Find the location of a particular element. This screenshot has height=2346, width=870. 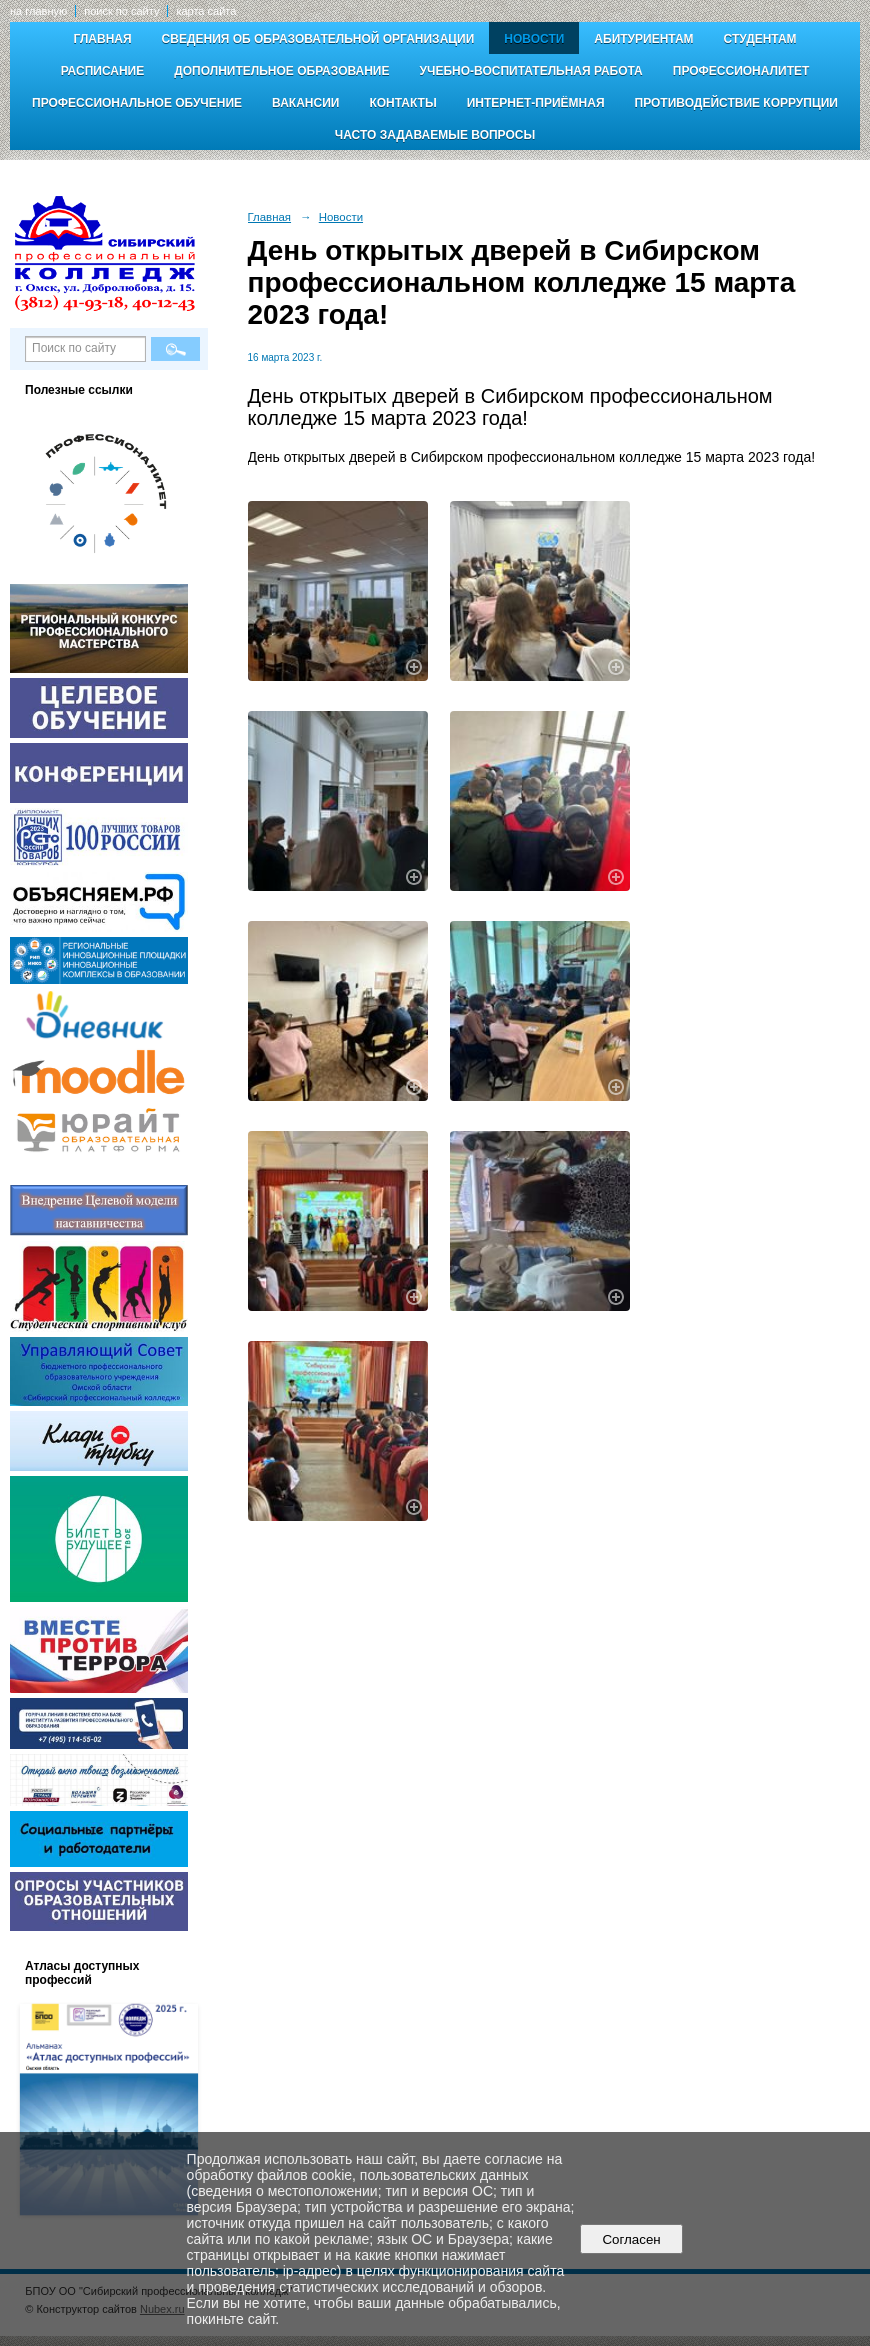

Согласен is located at coordinates (631, 2239).